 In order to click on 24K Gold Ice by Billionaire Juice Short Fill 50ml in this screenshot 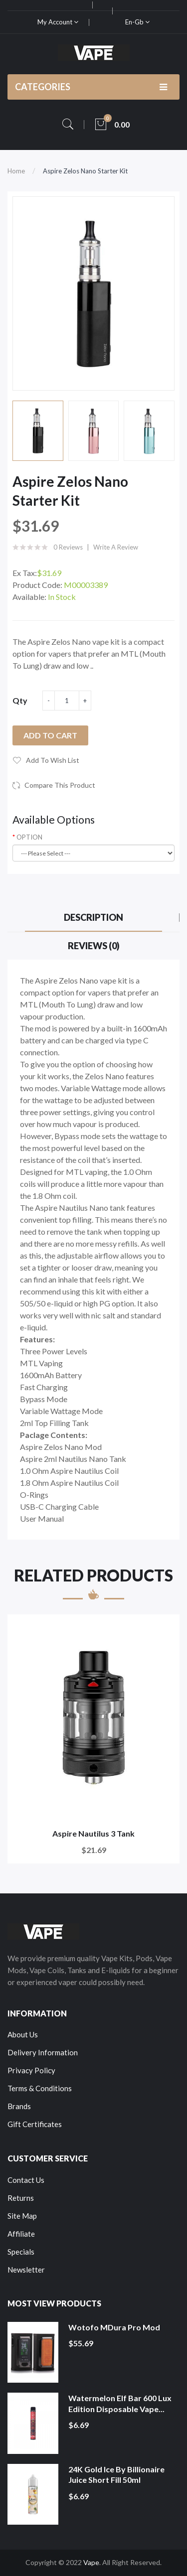, I will do `click(116, 2474)`.